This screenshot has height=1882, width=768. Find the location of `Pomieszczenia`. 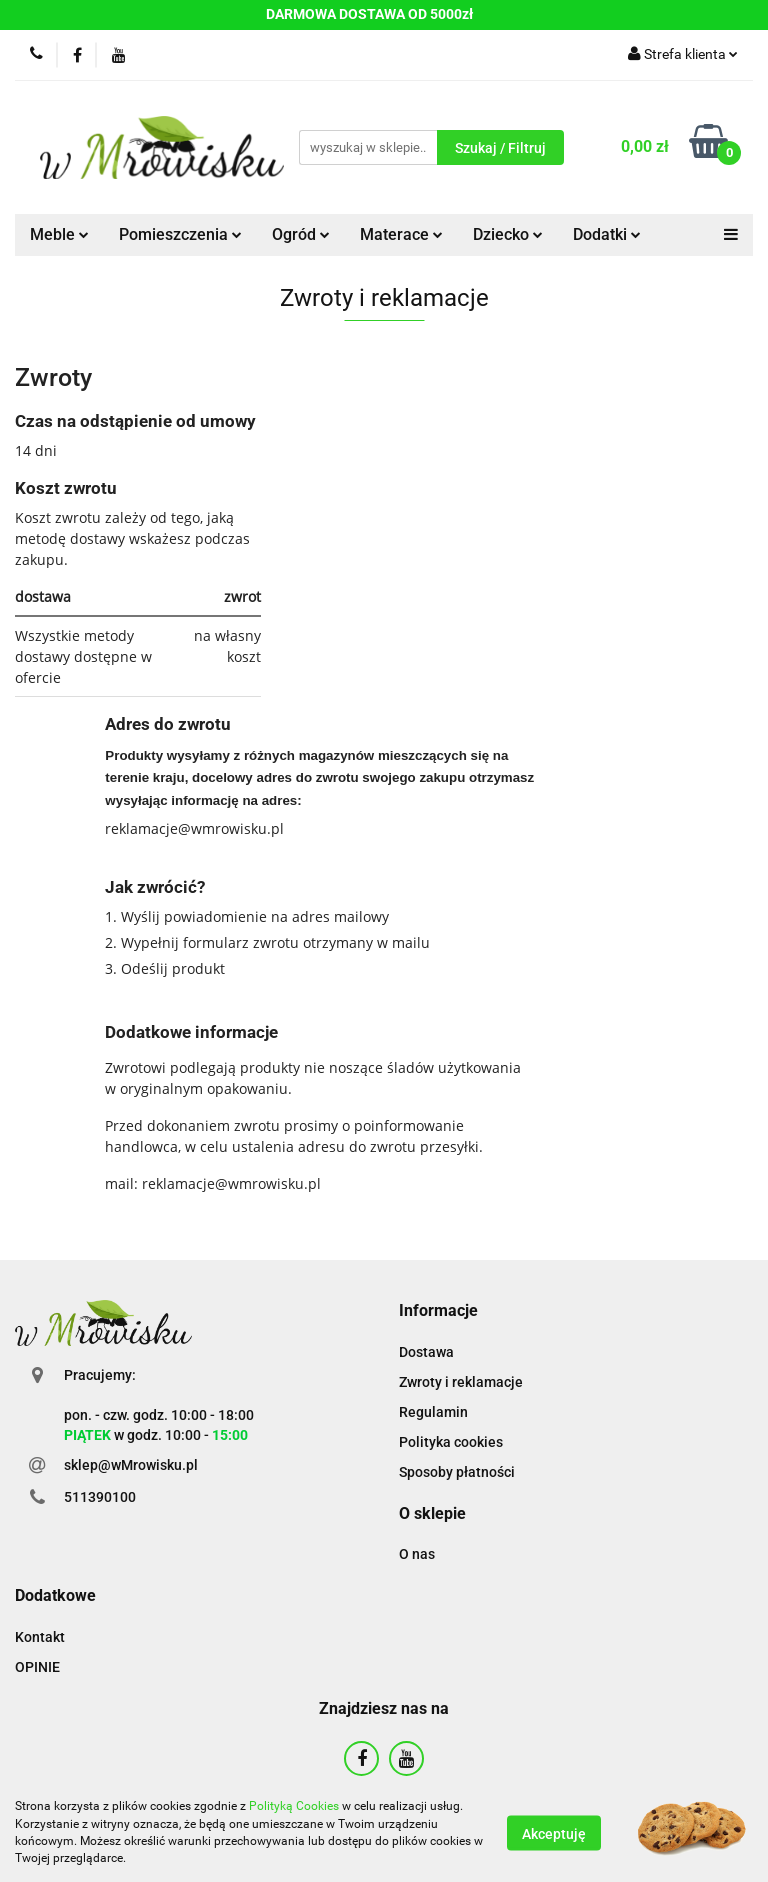

Pomieszczenia is located at coordinates (180, 234).